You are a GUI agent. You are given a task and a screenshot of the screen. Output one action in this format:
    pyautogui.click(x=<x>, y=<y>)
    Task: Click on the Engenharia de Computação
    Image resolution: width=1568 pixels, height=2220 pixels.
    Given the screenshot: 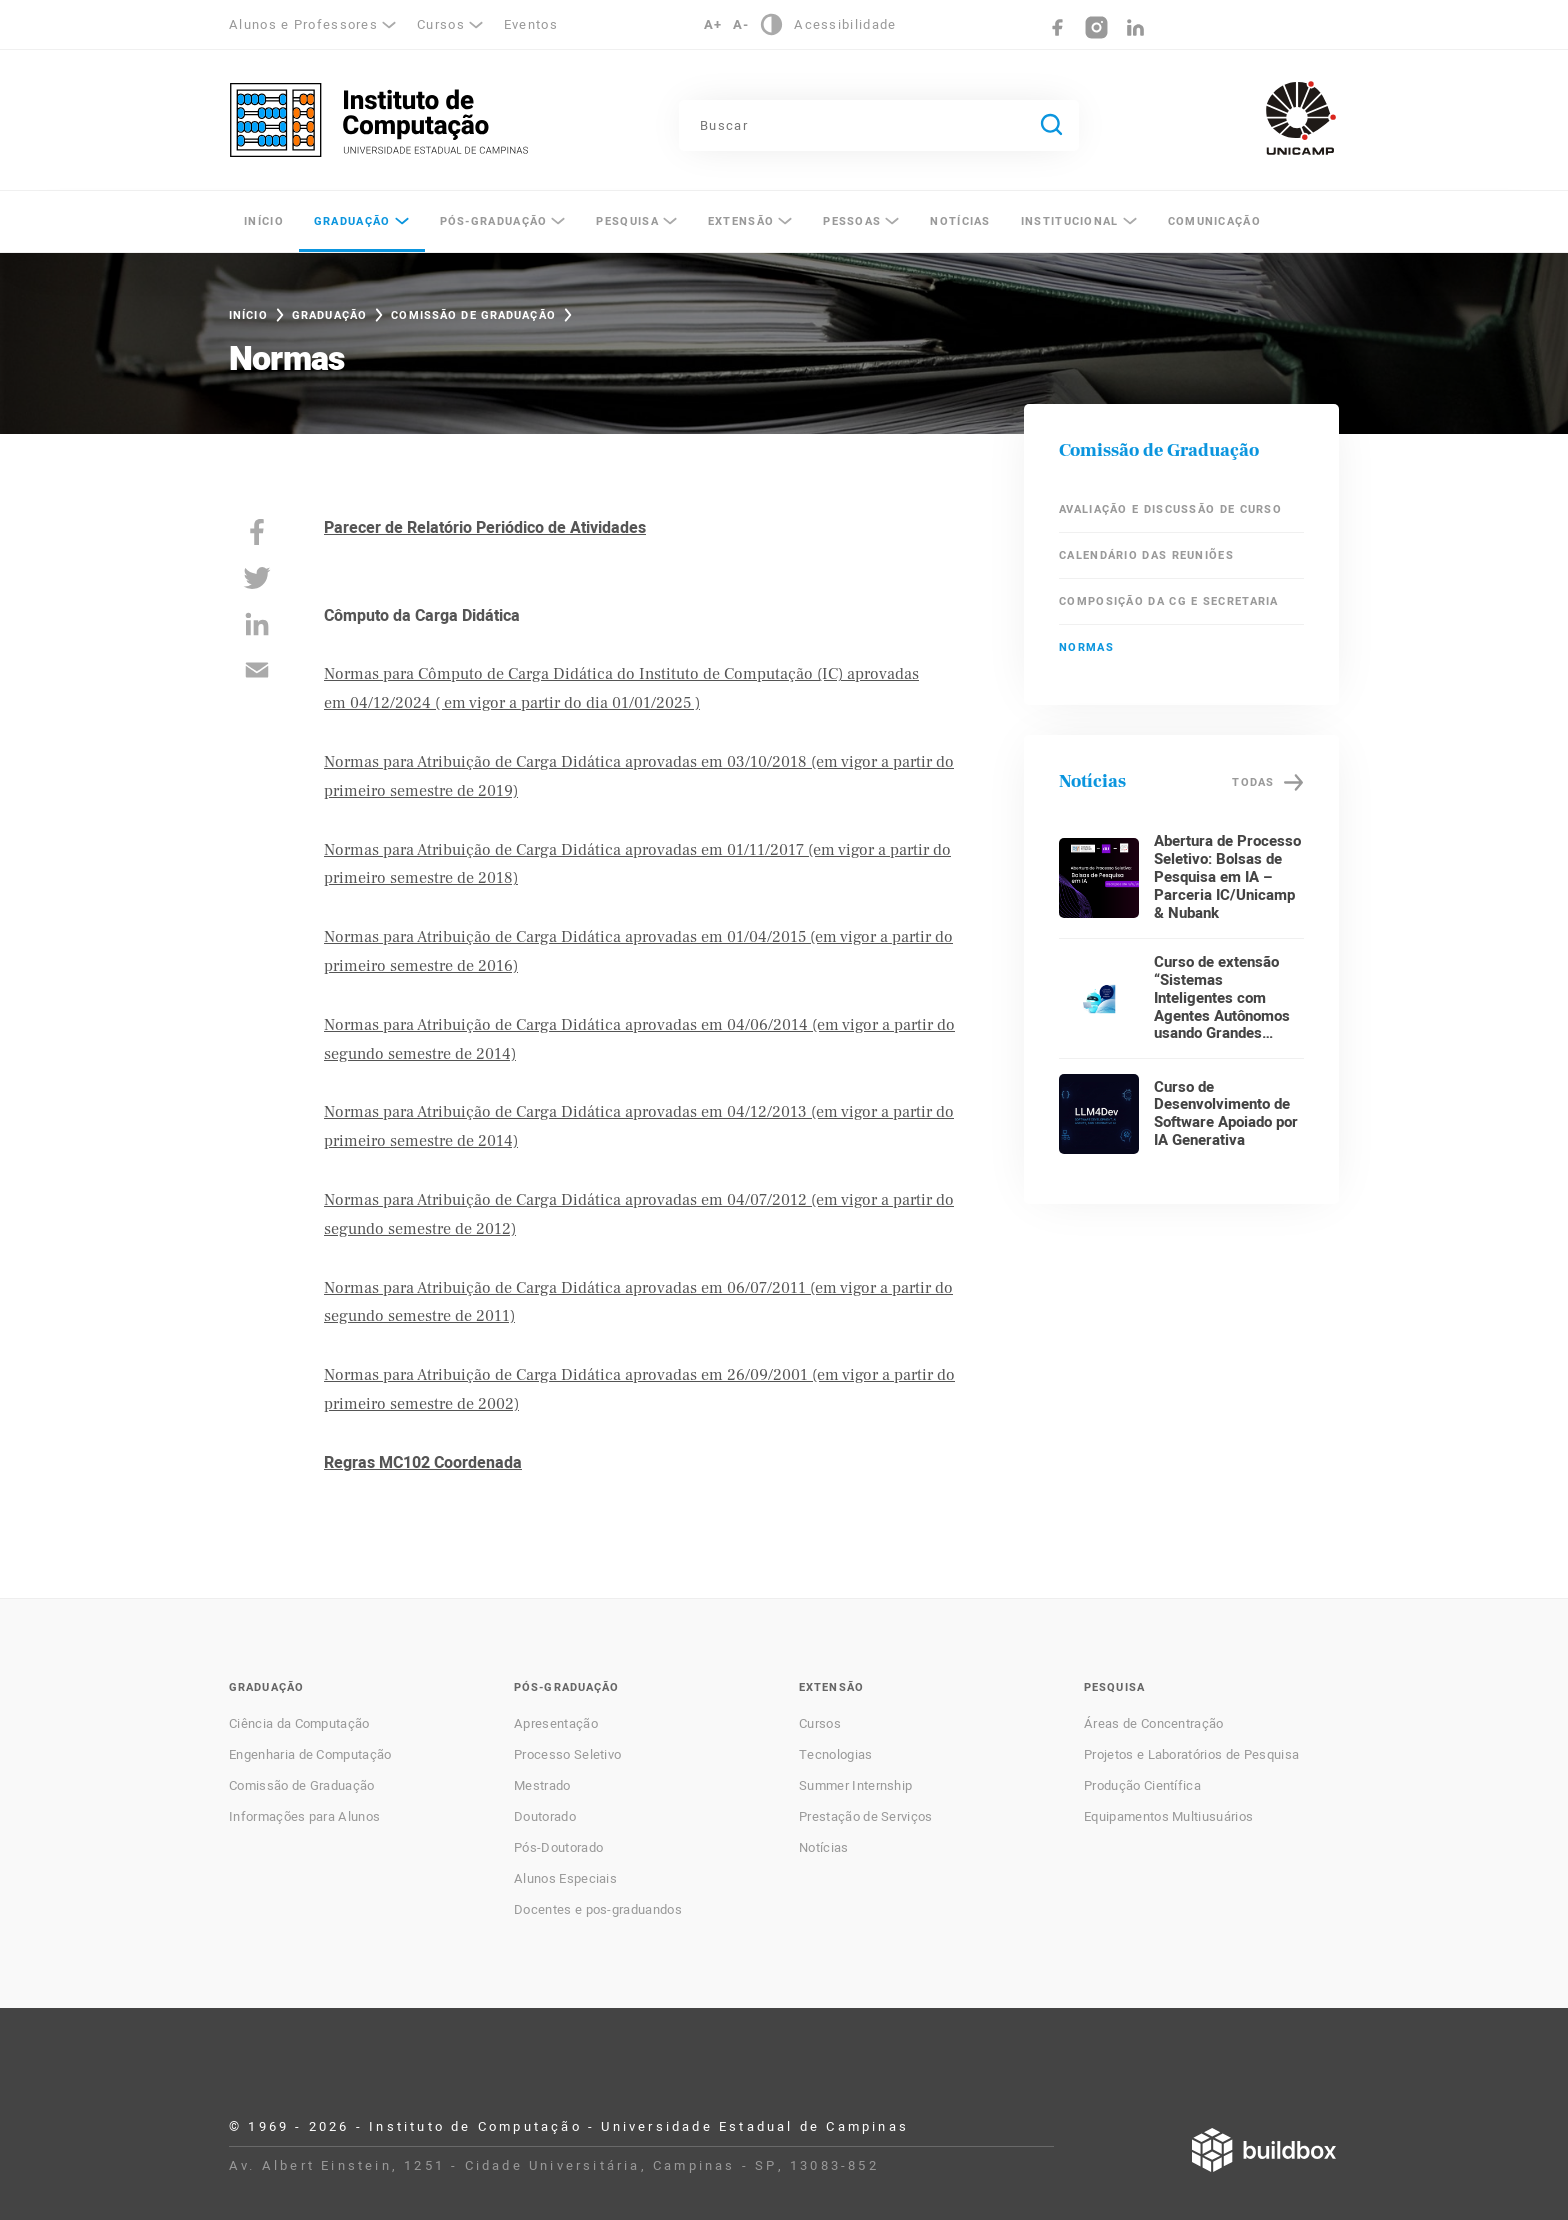 What is the action you would take?
    pyautogui.click(x=310, y=1755)
    